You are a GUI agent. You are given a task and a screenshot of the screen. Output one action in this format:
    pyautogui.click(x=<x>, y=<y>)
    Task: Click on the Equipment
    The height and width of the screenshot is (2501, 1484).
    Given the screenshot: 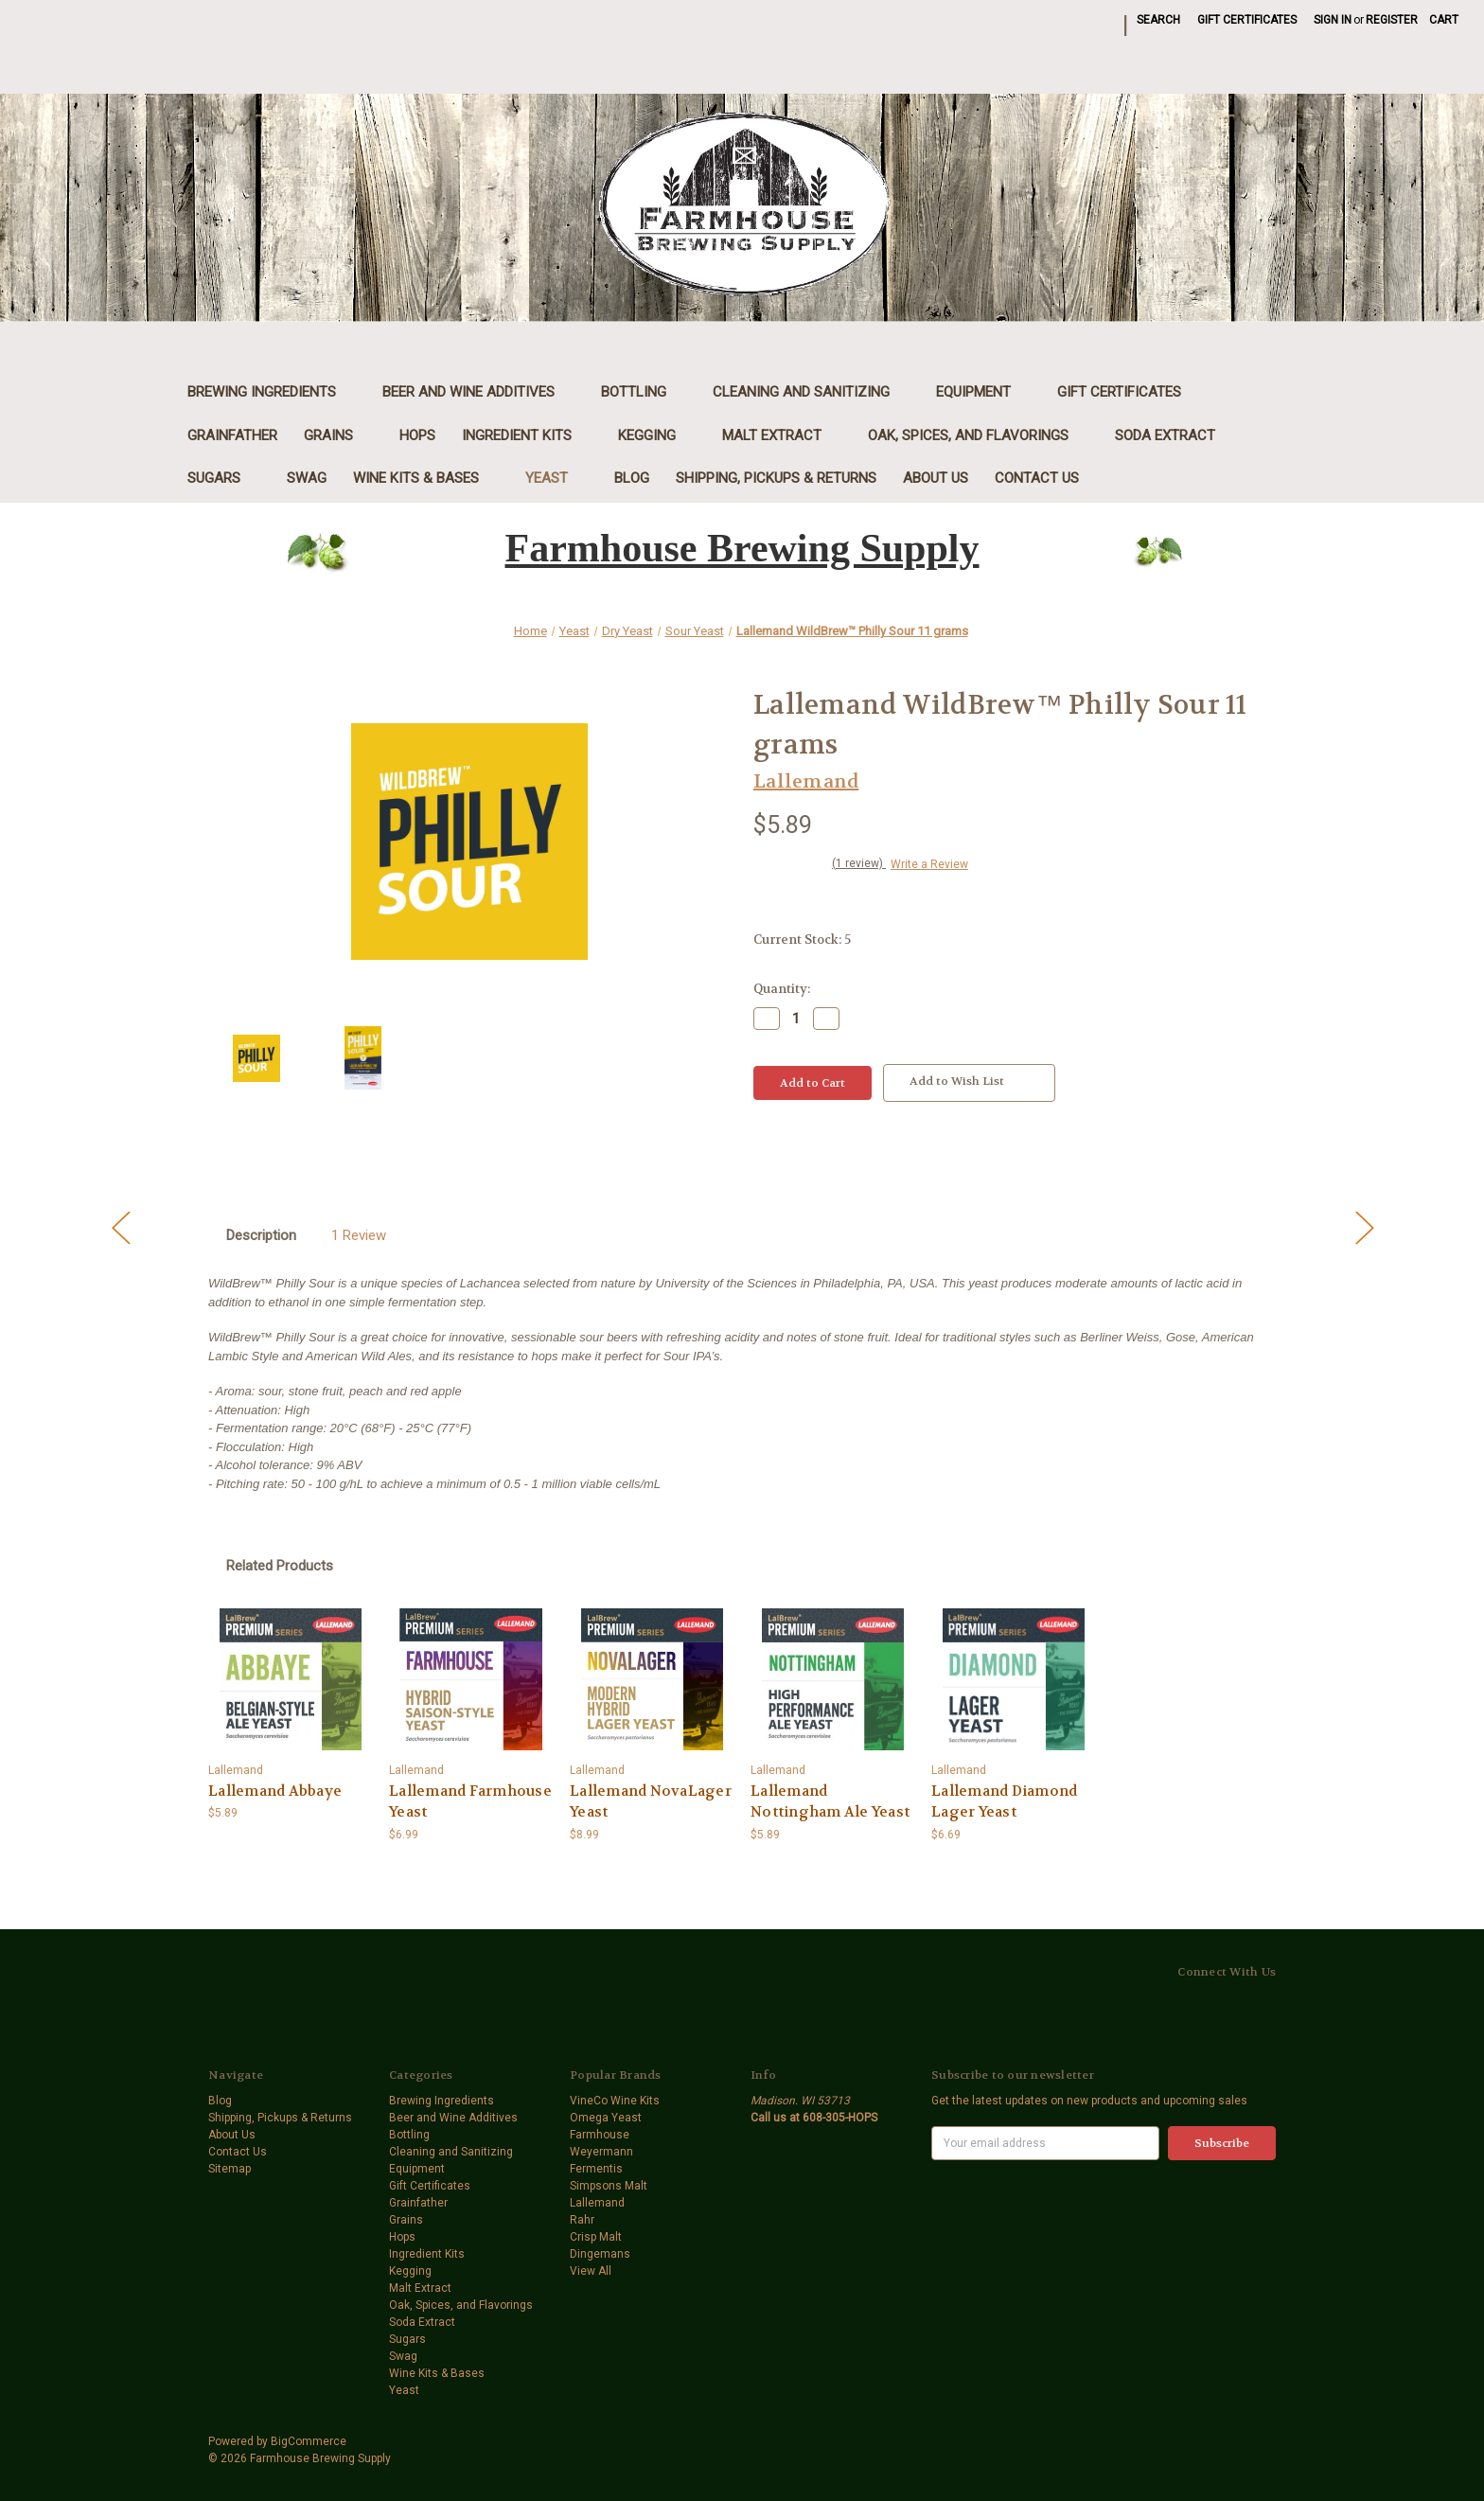 What is the action you would take?
    pyautogui.click(x=983, y=391)
    